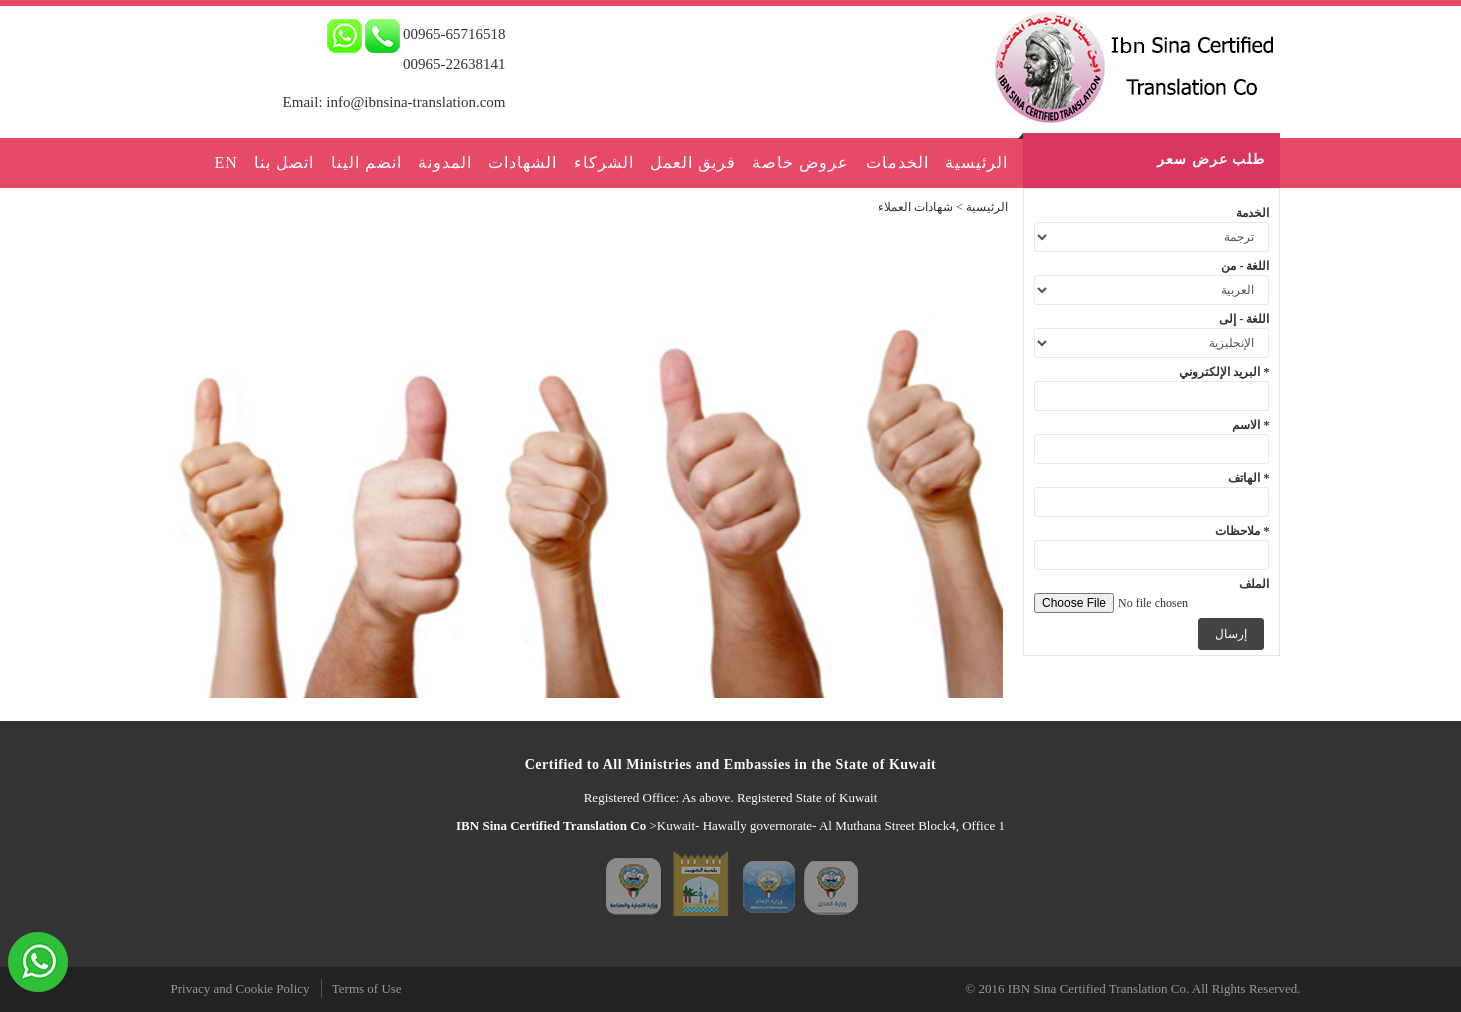  Describe the element at coordinates (367, 988) in the screenshot. I see `Terms of Use` at that location.